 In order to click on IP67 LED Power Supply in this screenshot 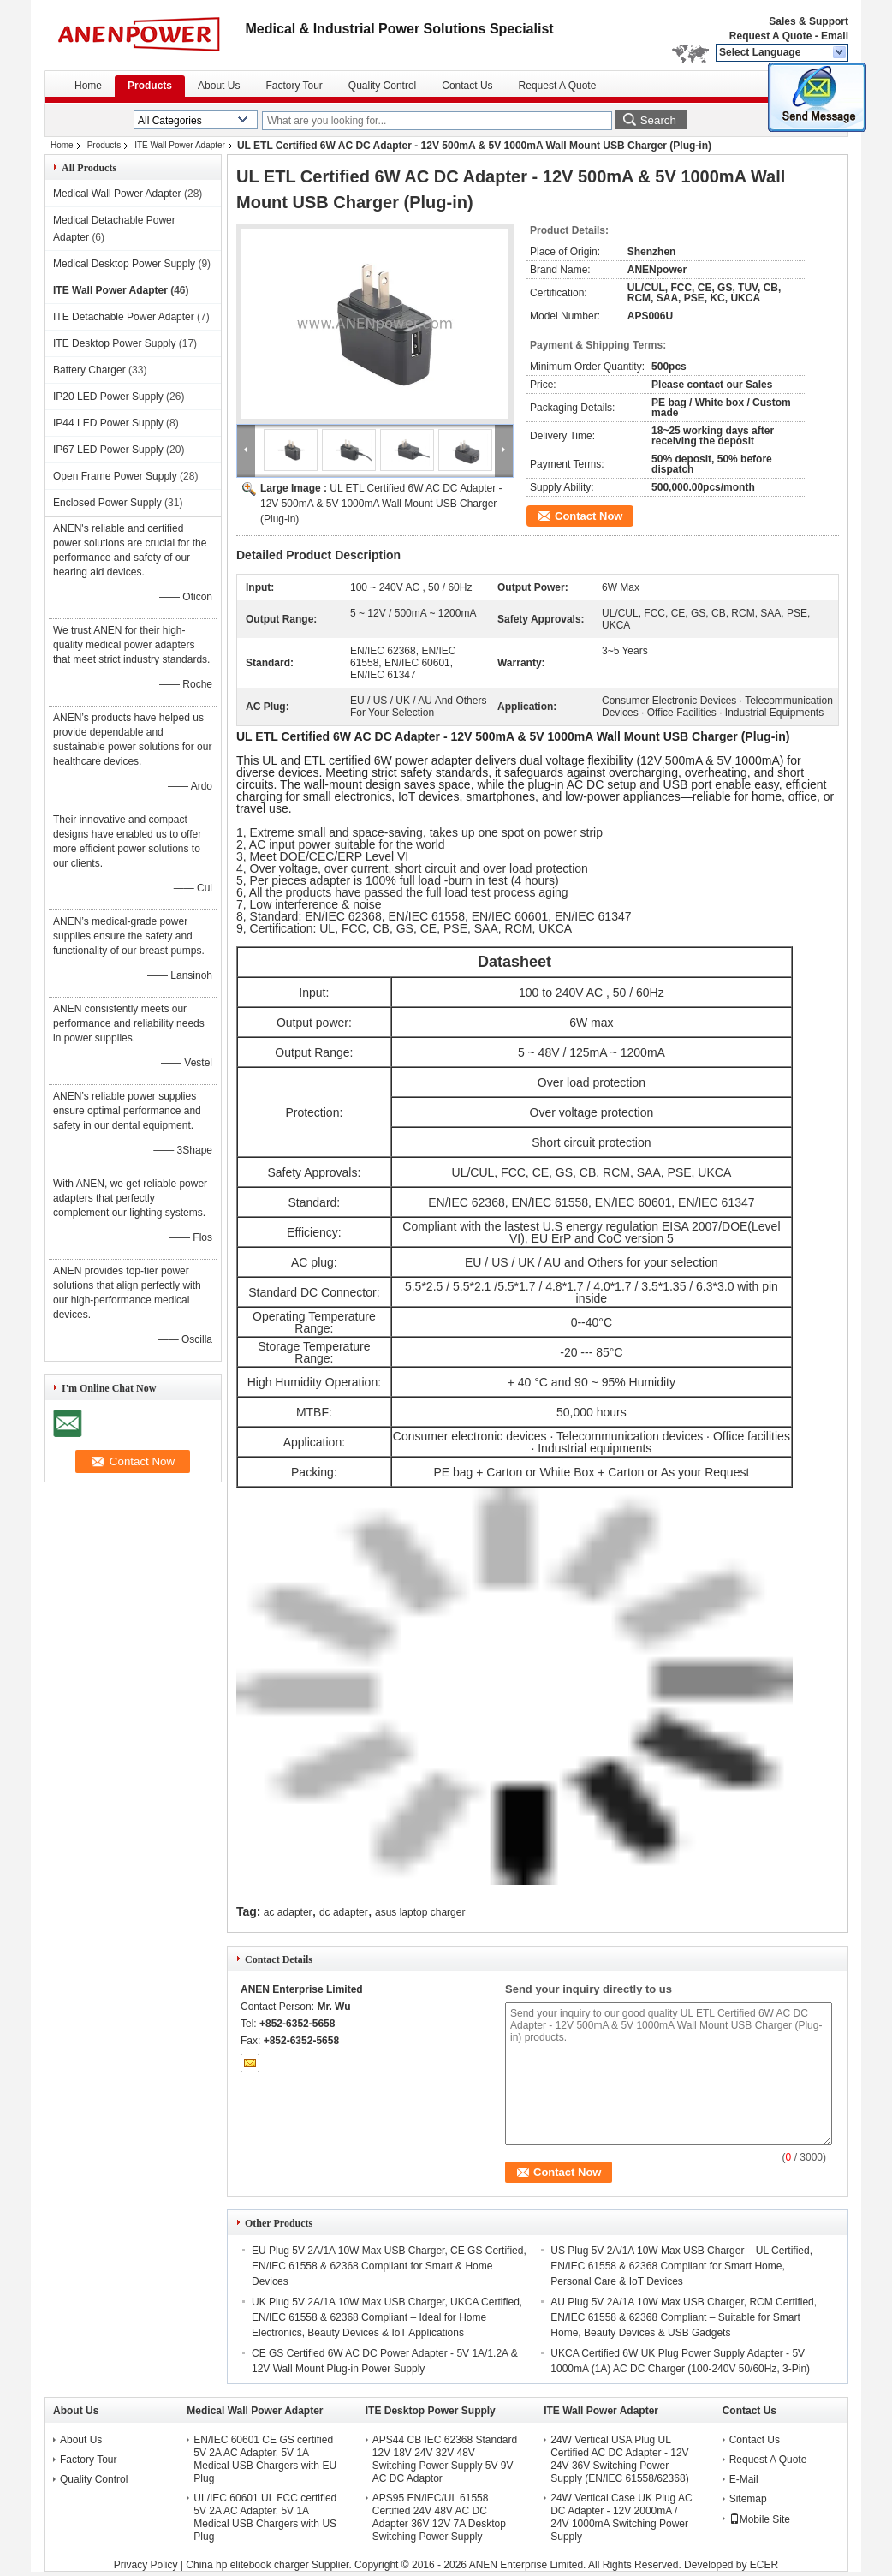, I will do `click(108, 450)`.